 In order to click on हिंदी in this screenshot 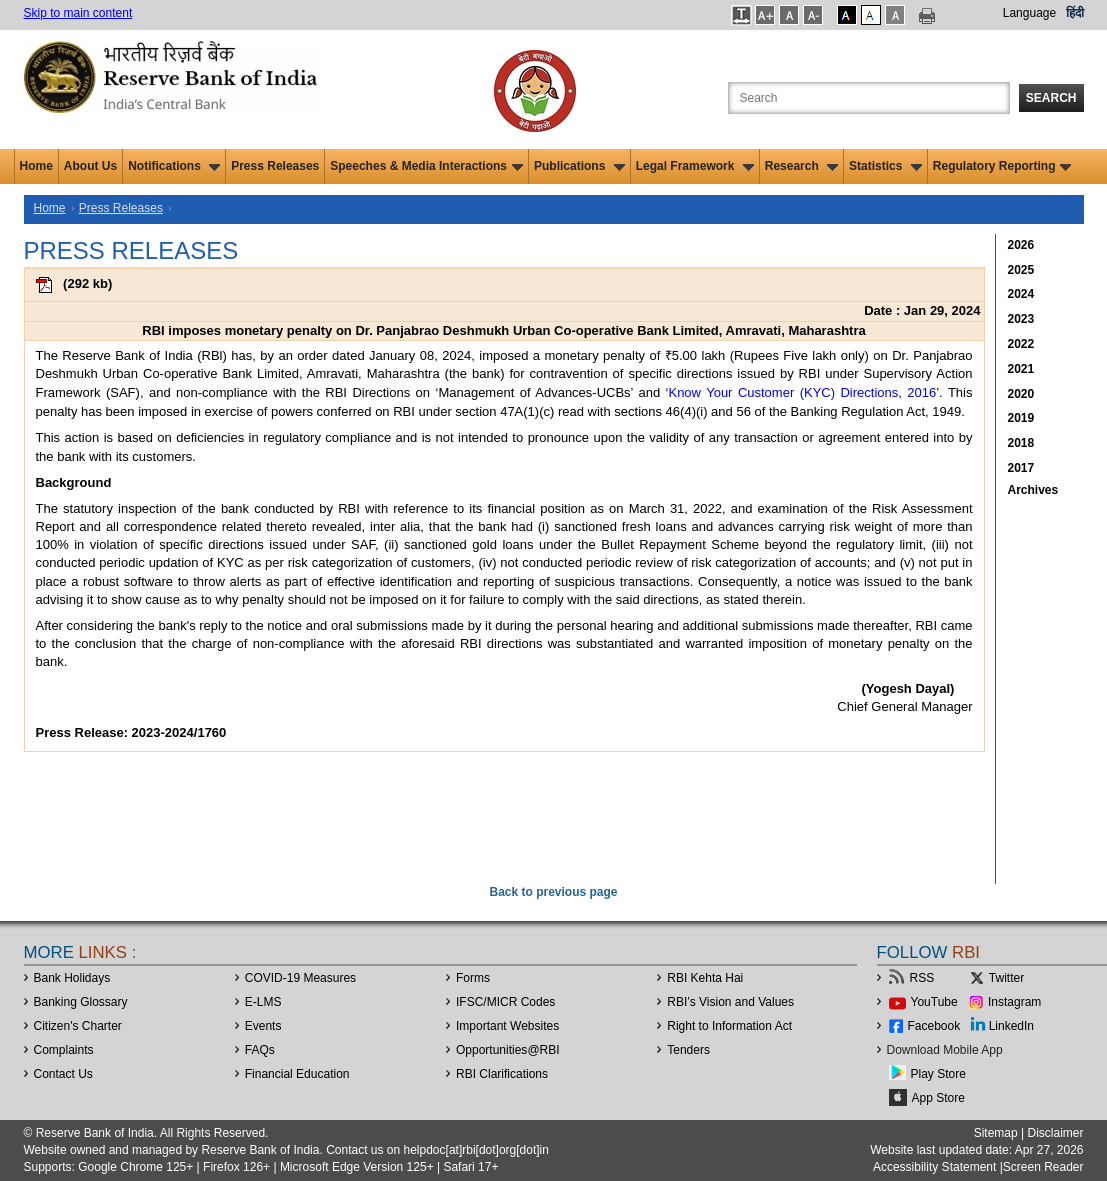, I will do `click(1075, 13)`.